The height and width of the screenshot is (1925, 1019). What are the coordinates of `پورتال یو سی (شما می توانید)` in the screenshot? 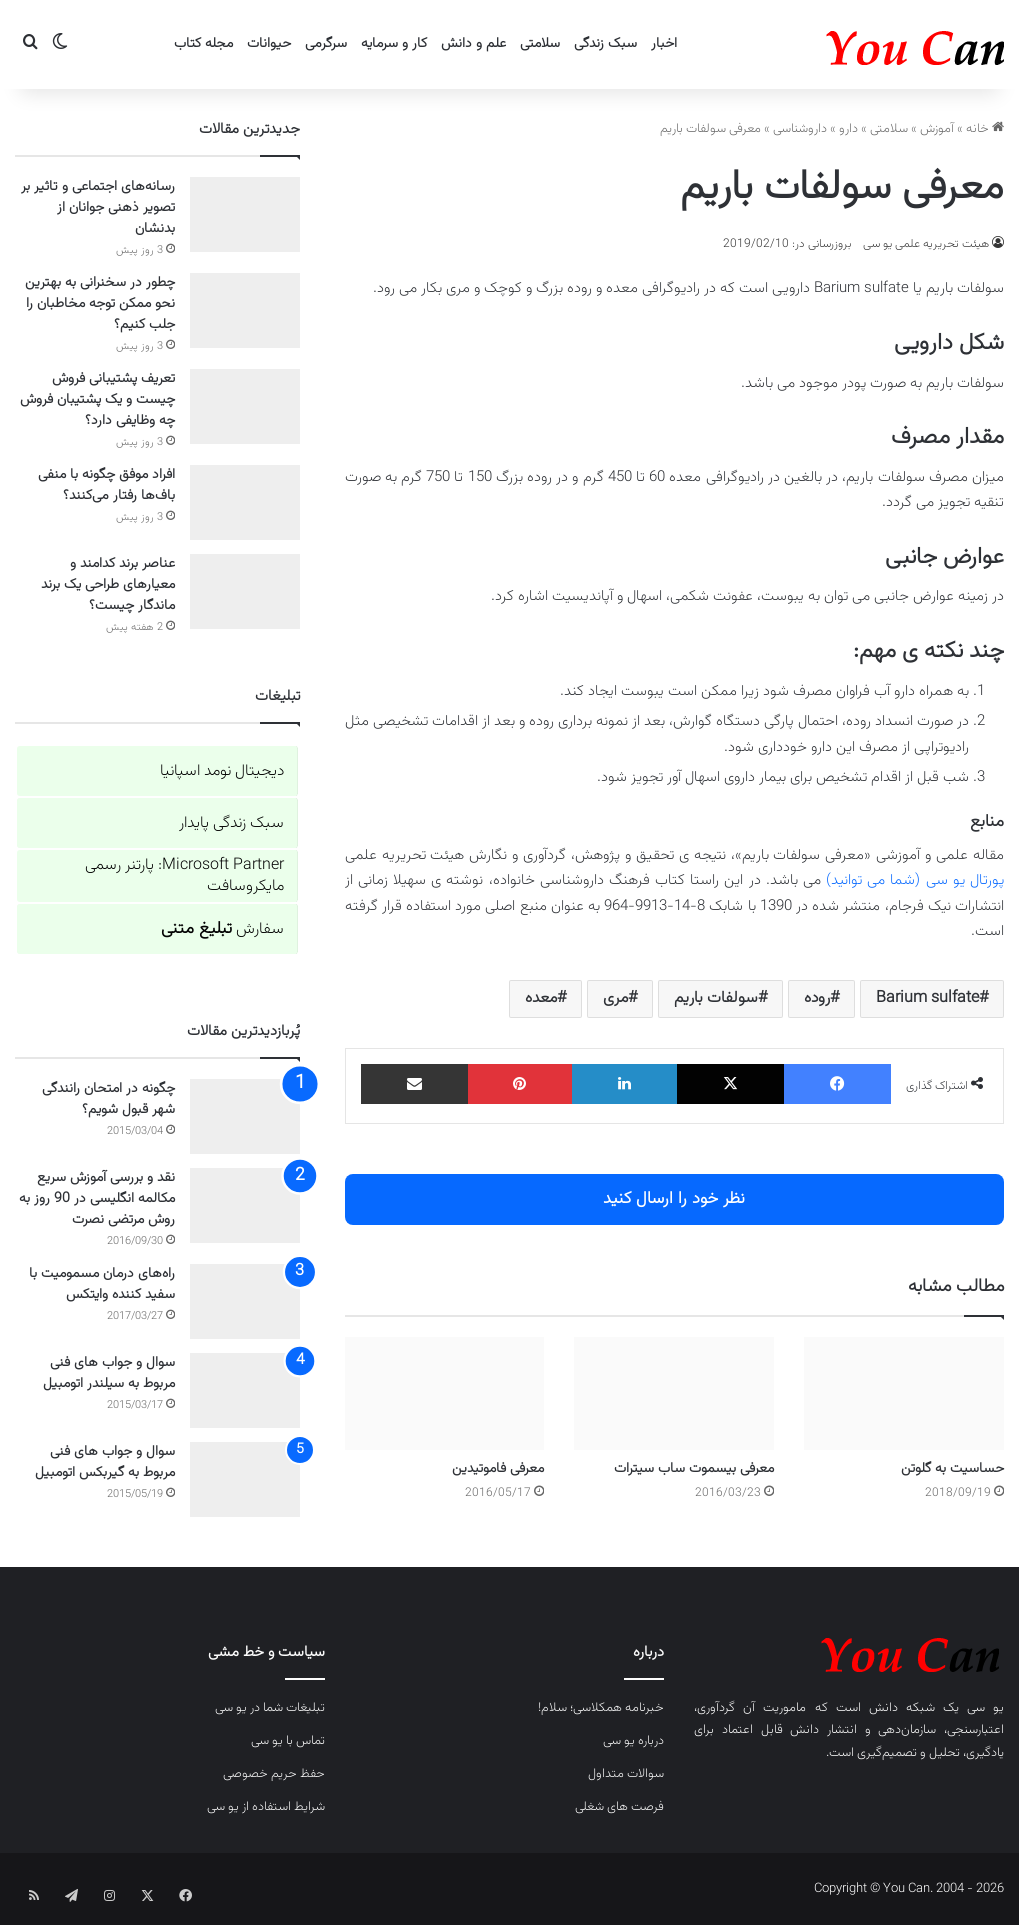 It's located at (915, 880).